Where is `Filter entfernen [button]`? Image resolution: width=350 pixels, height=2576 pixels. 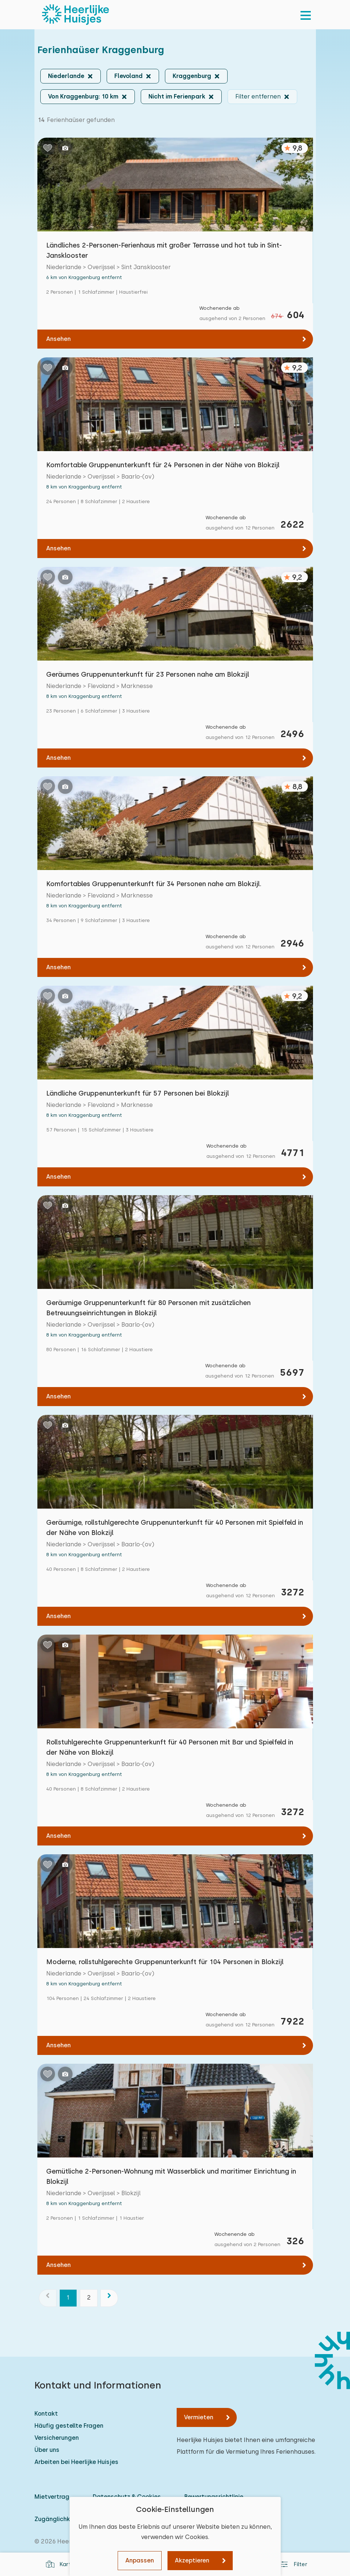
Filter entfernen [button] is located at coordinates (258, 96).